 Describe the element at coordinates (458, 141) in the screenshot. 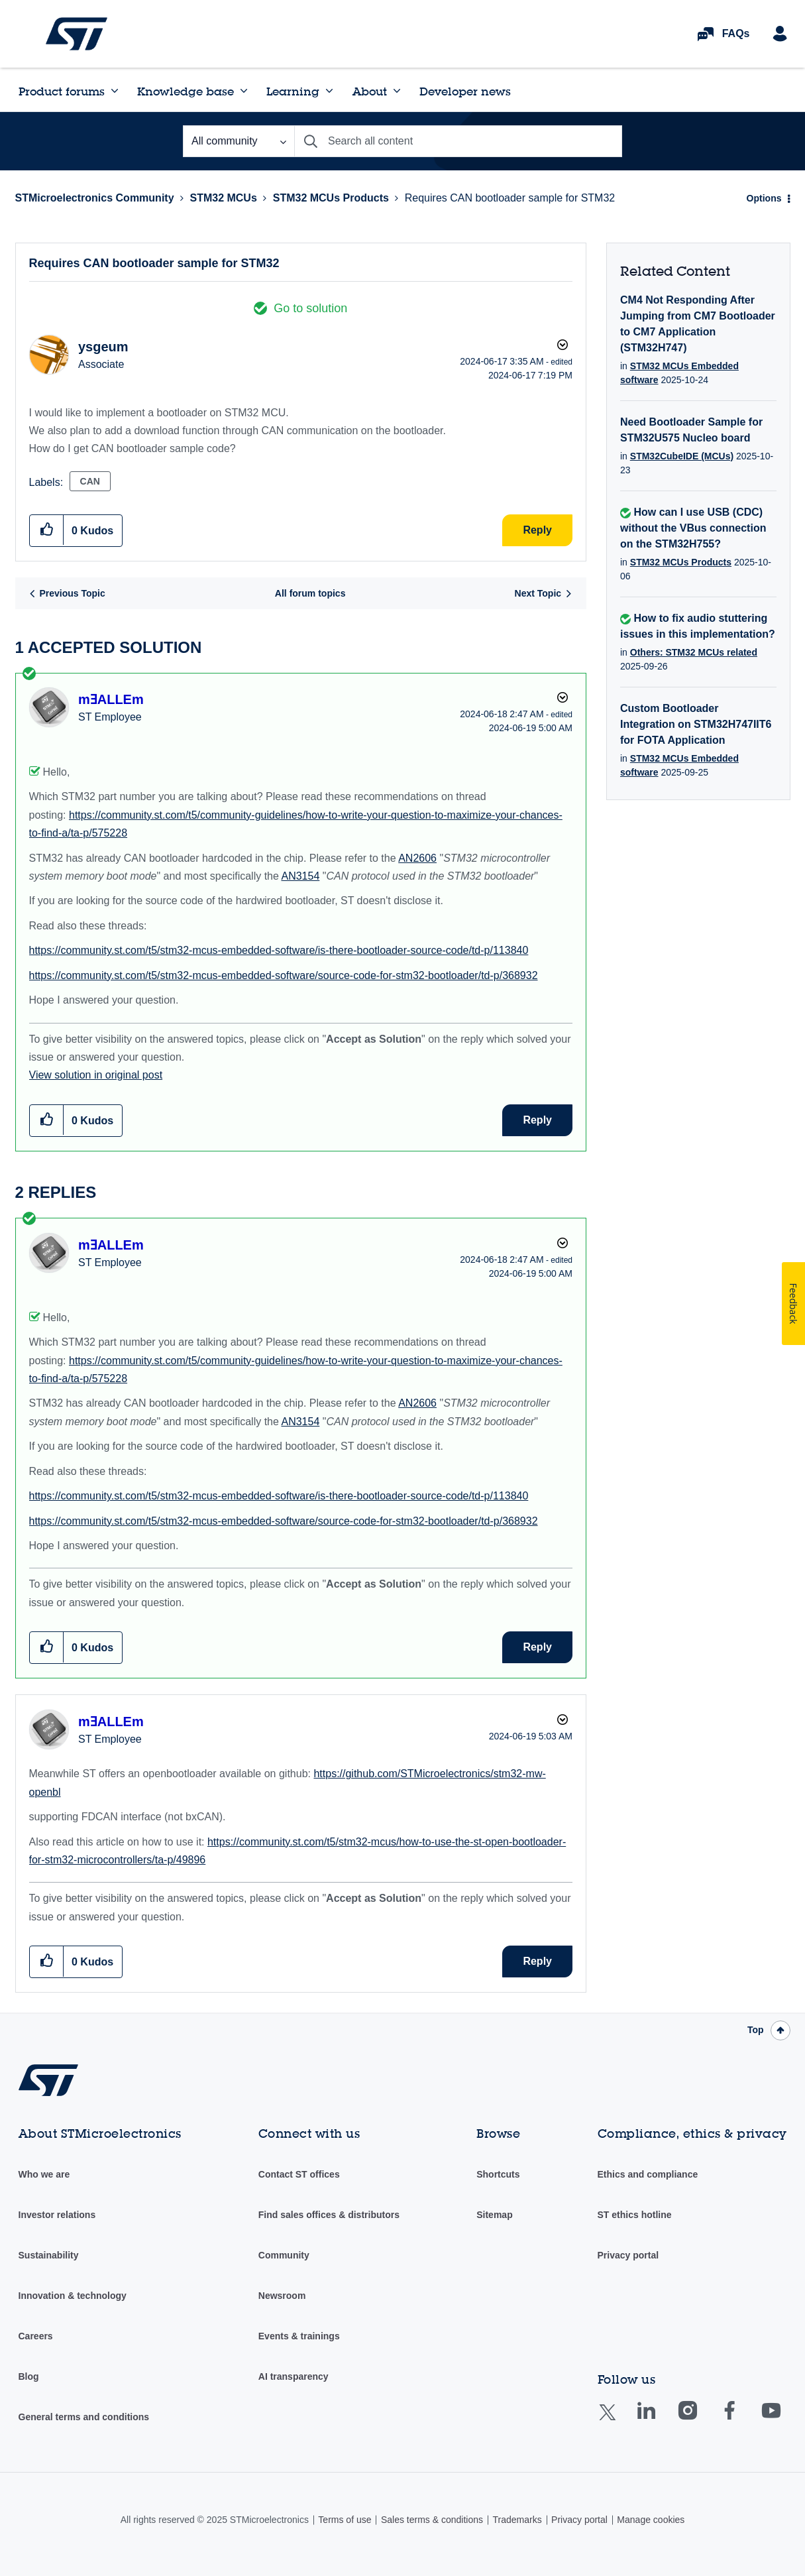

I see `[Search]` at that location.